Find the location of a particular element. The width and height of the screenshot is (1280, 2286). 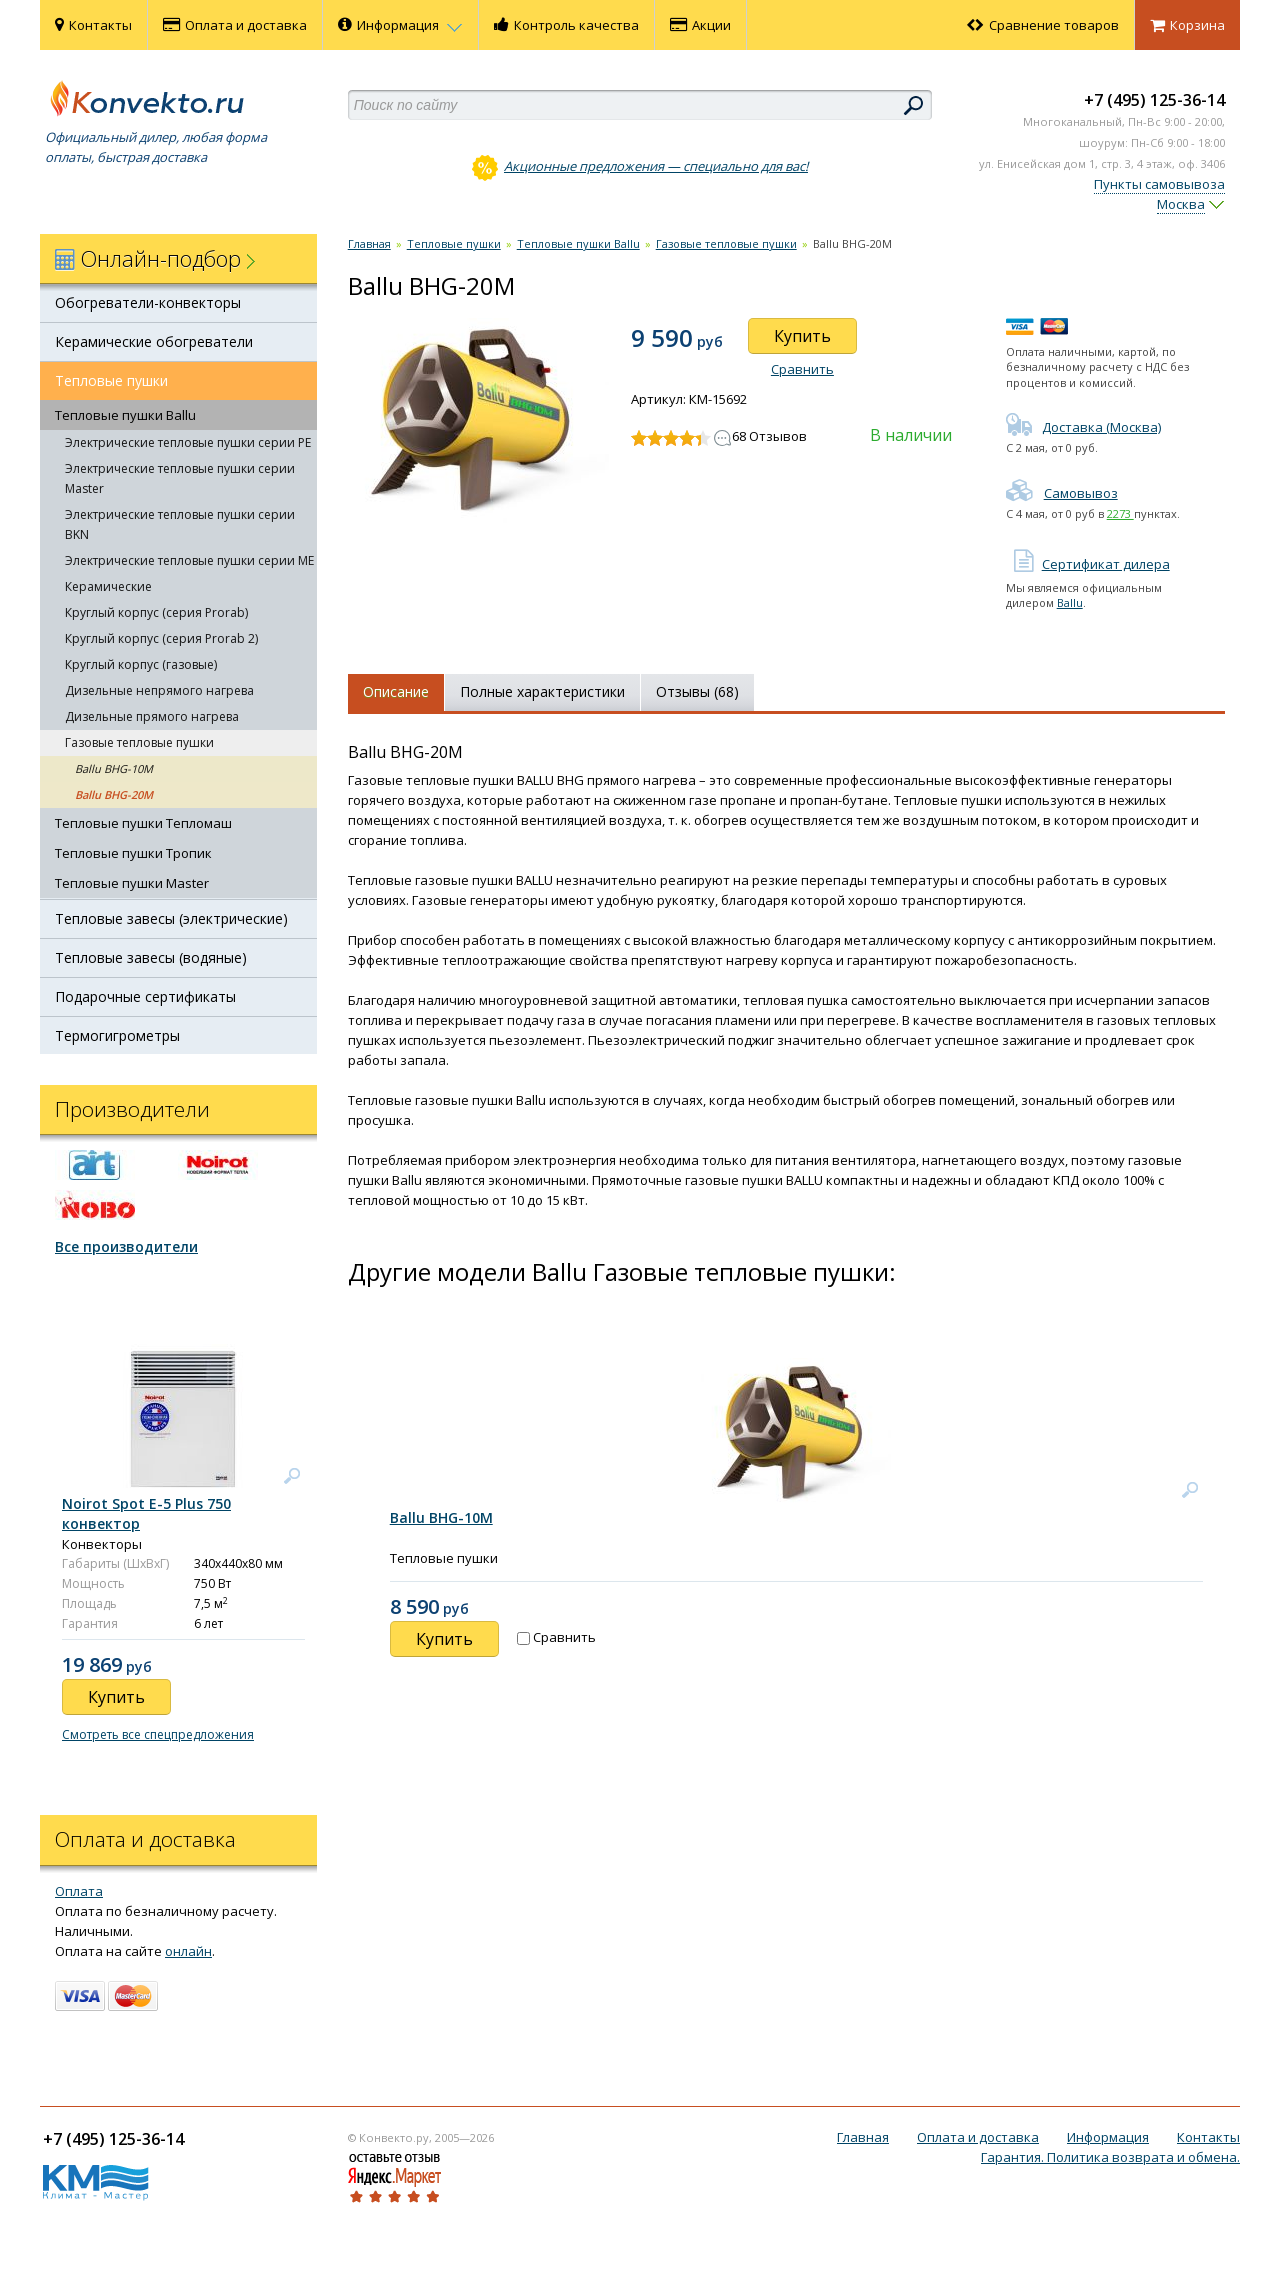

Ballu BHG-10M is located at coordinates (114, 768).